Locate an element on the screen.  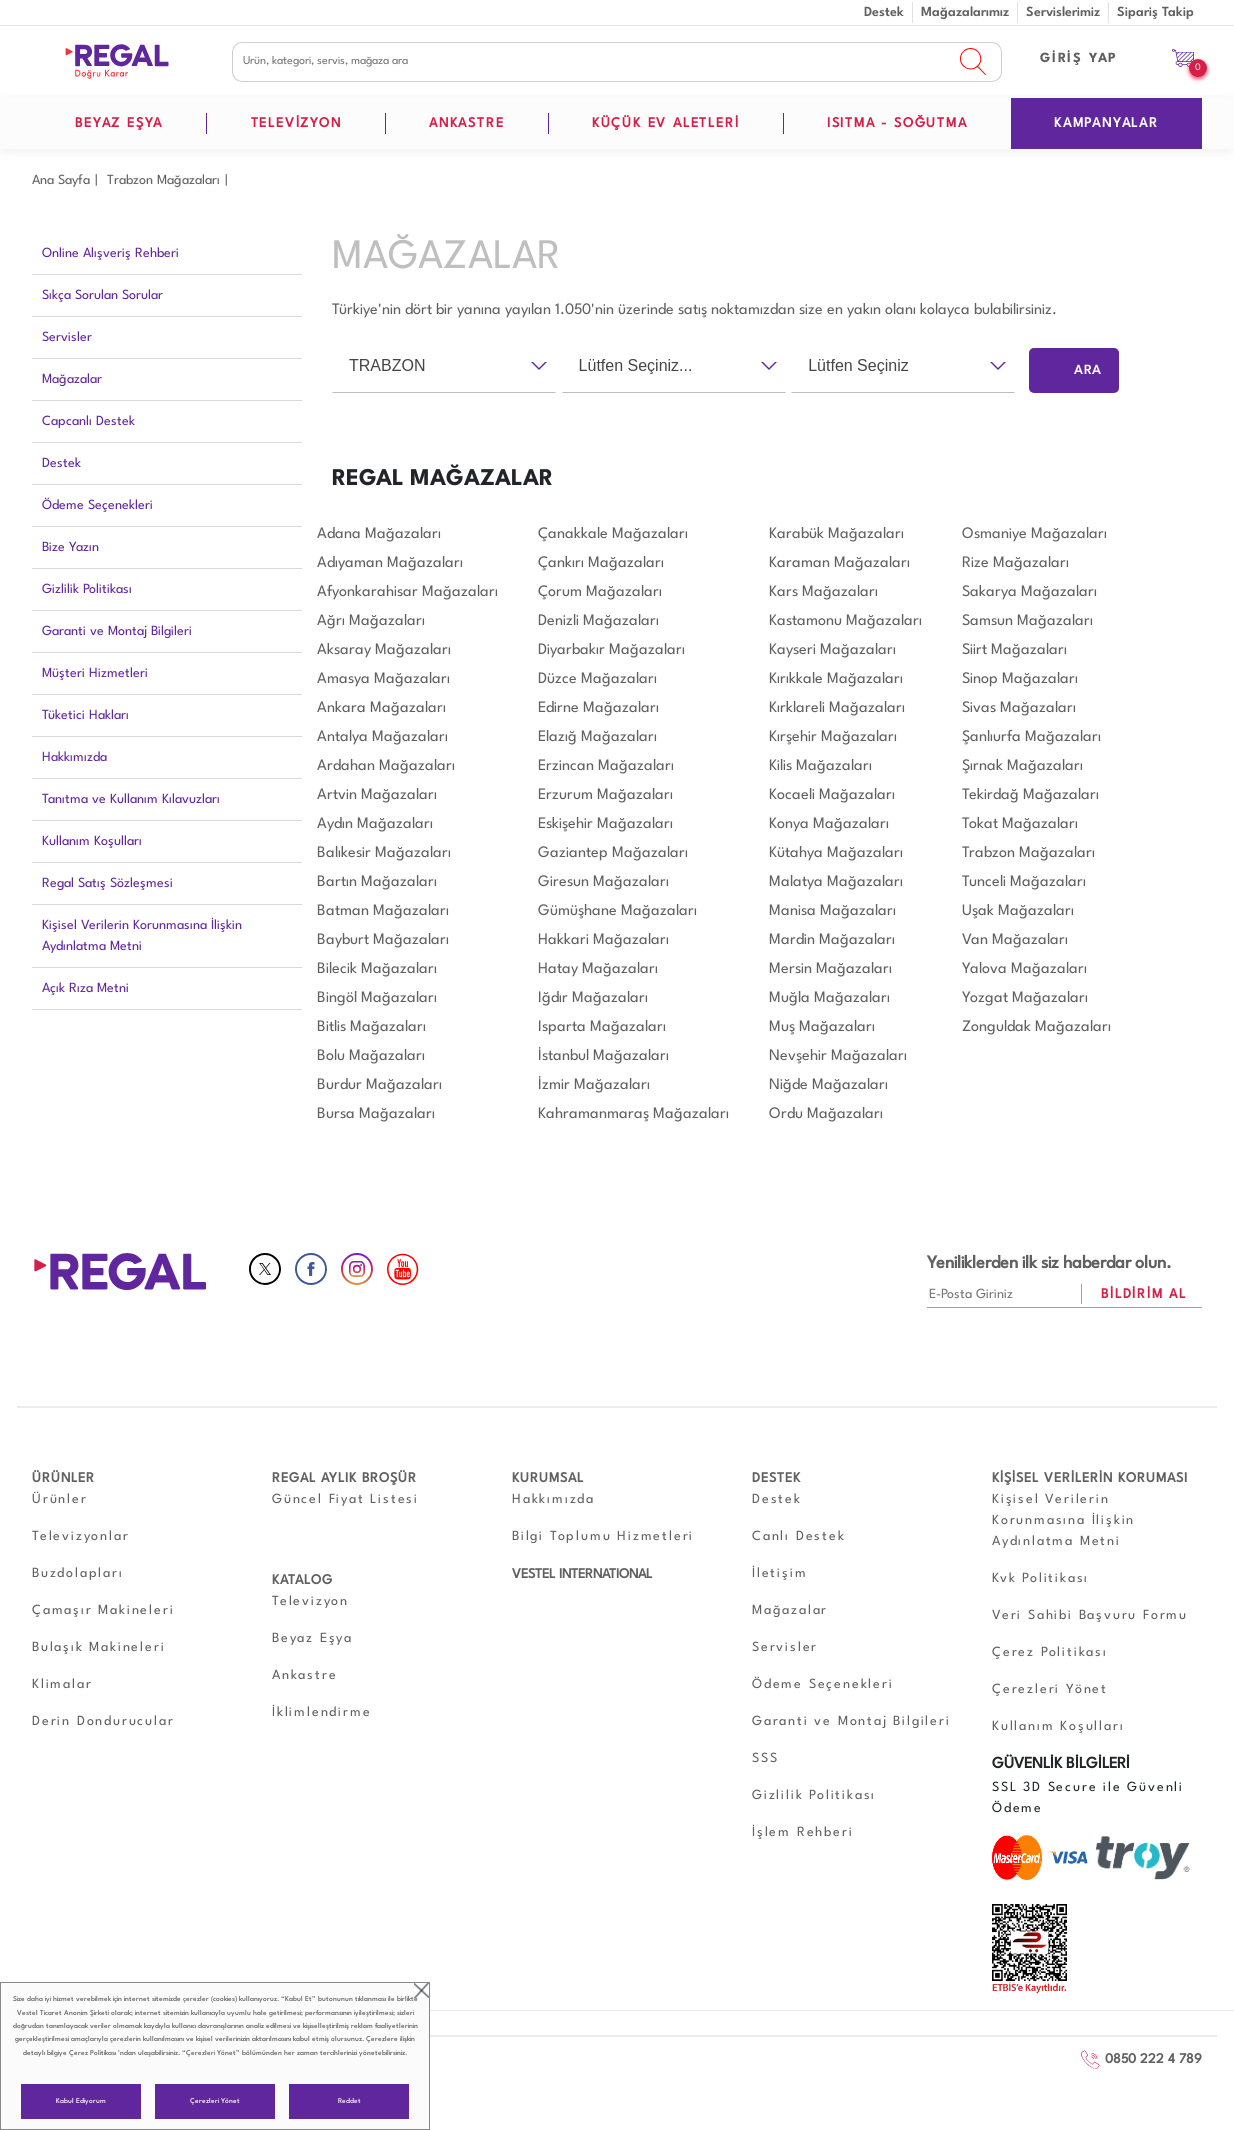
Servislerimiz is located at coordinates (1063, 12).